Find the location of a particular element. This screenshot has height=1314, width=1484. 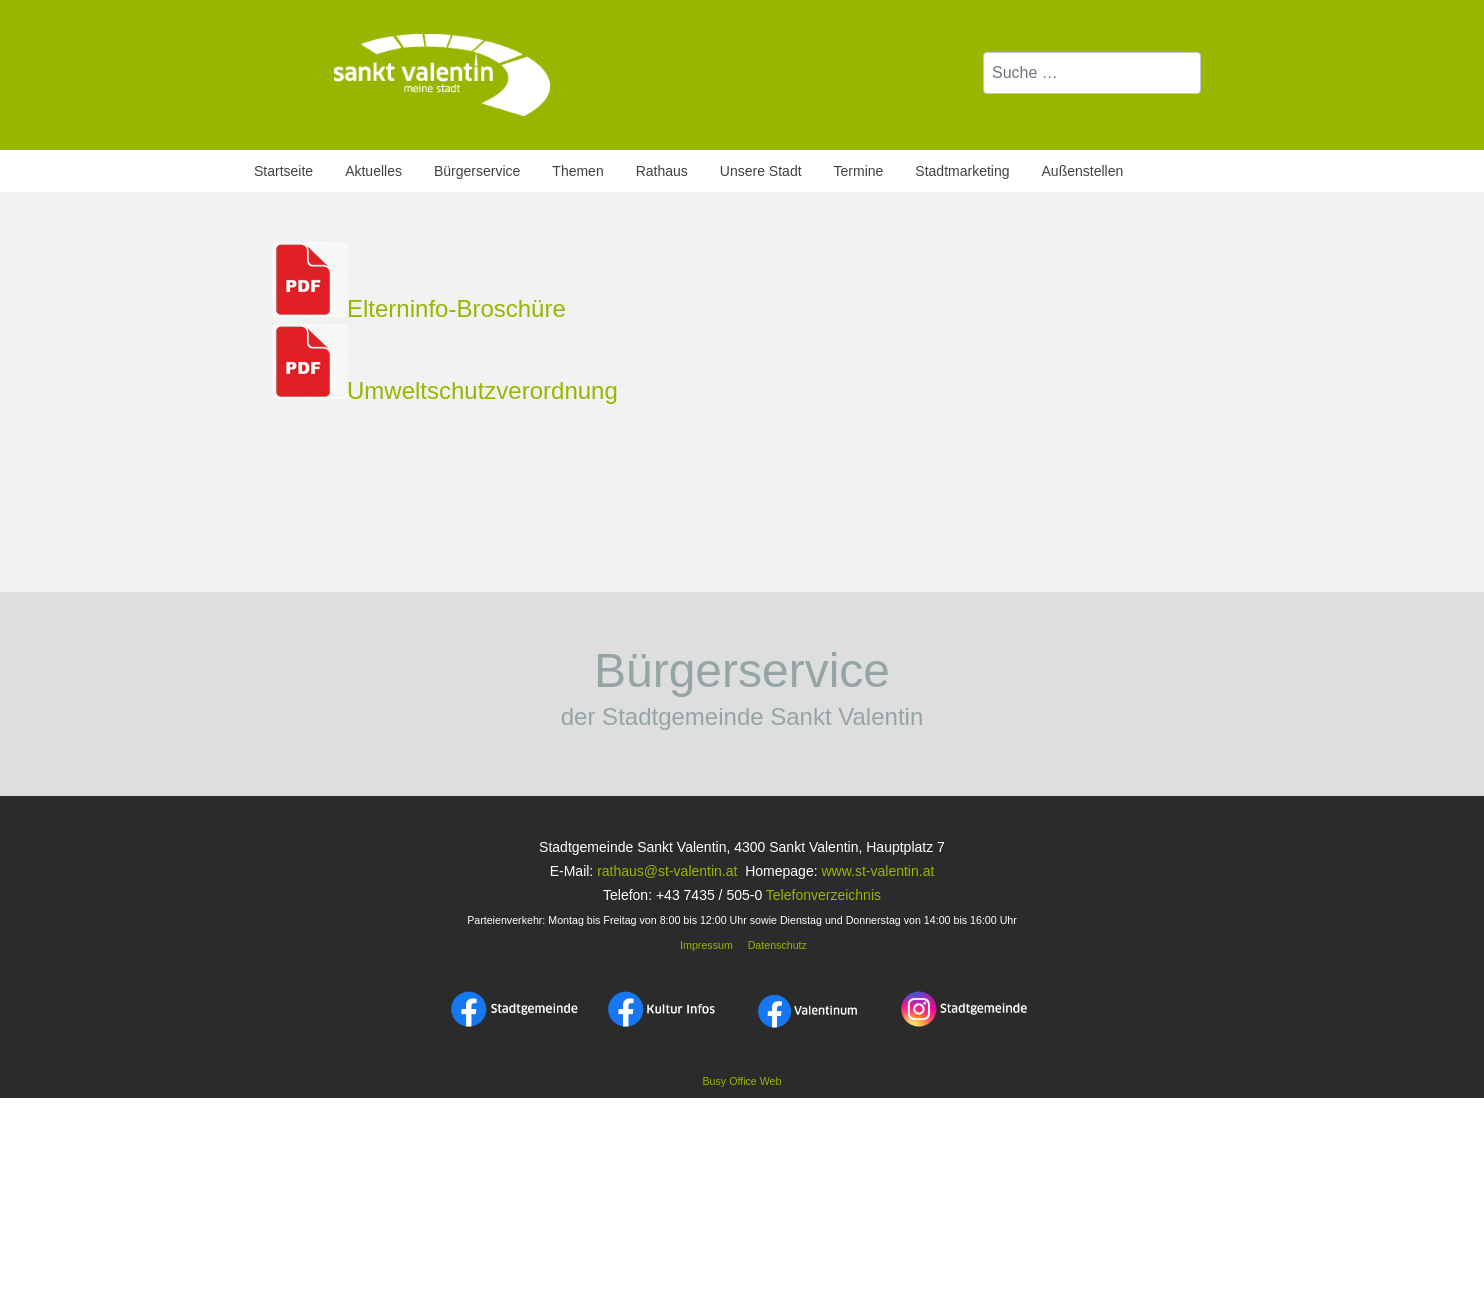

www.st-valentin.at is located at coordinates (877, 871).